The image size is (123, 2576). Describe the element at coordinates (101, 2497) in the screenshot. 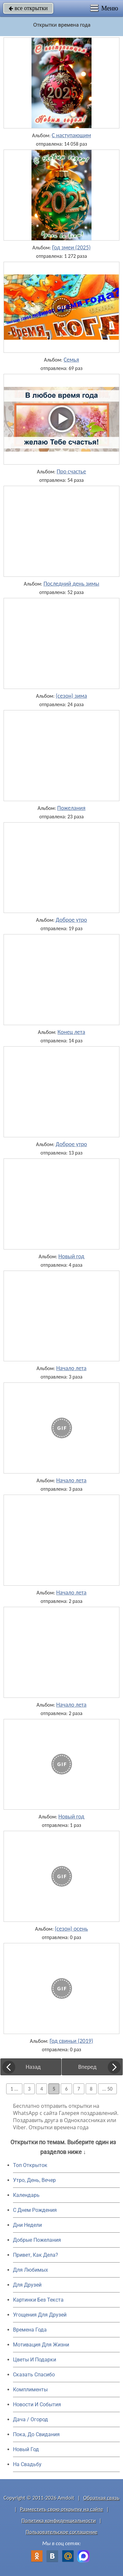

I see `Обратная связь` at that location.